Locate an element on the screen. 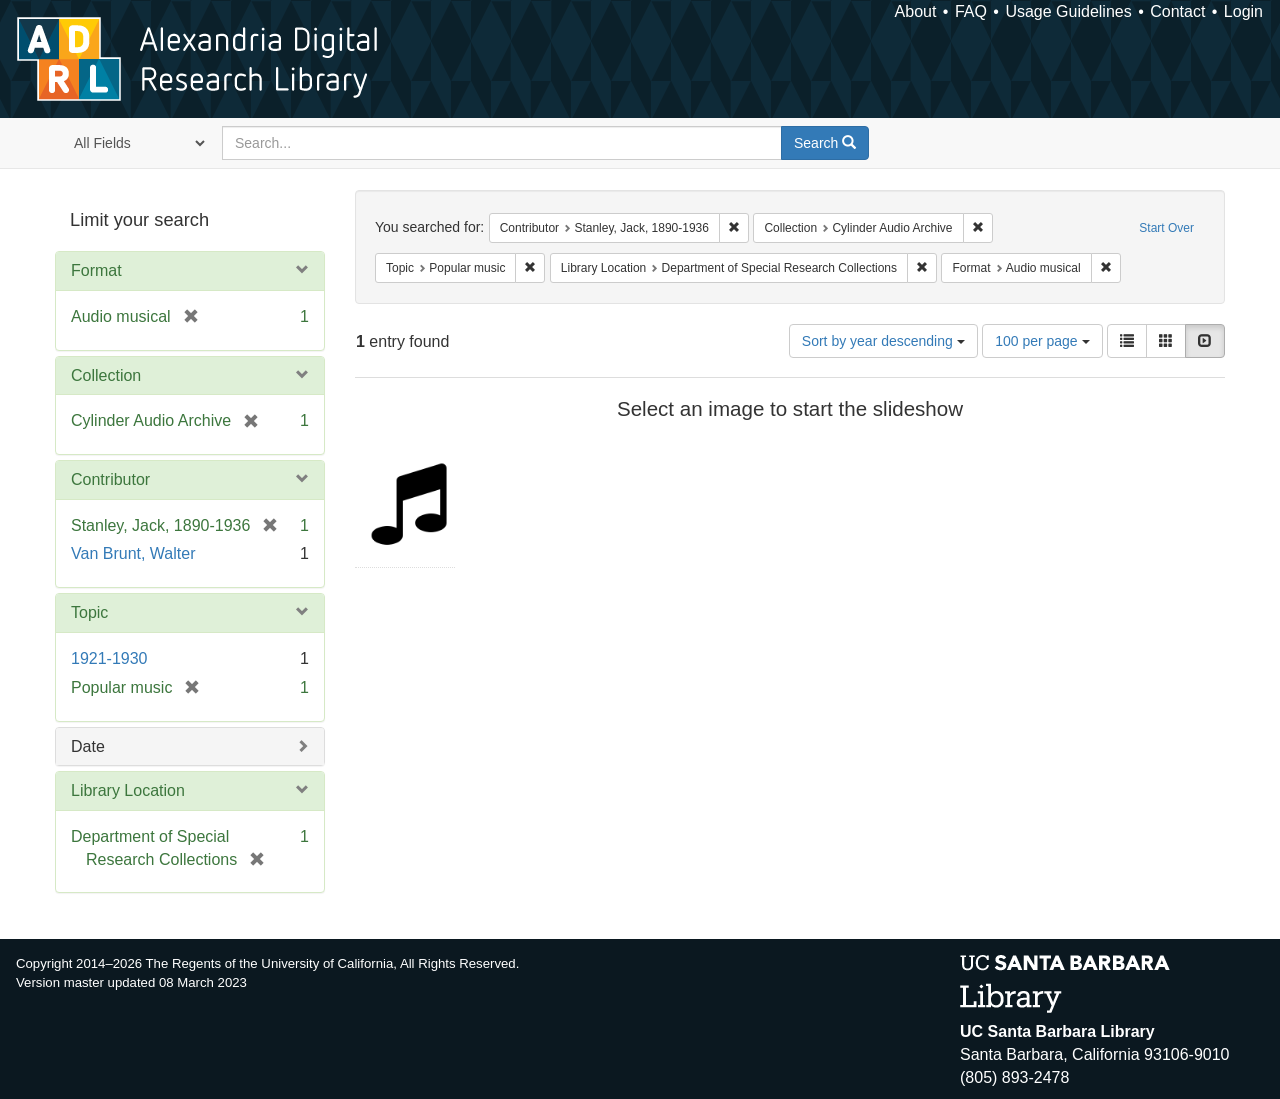 This screenshot has height=1099, width=1280. FAQ is located at coordinates (971, 11).